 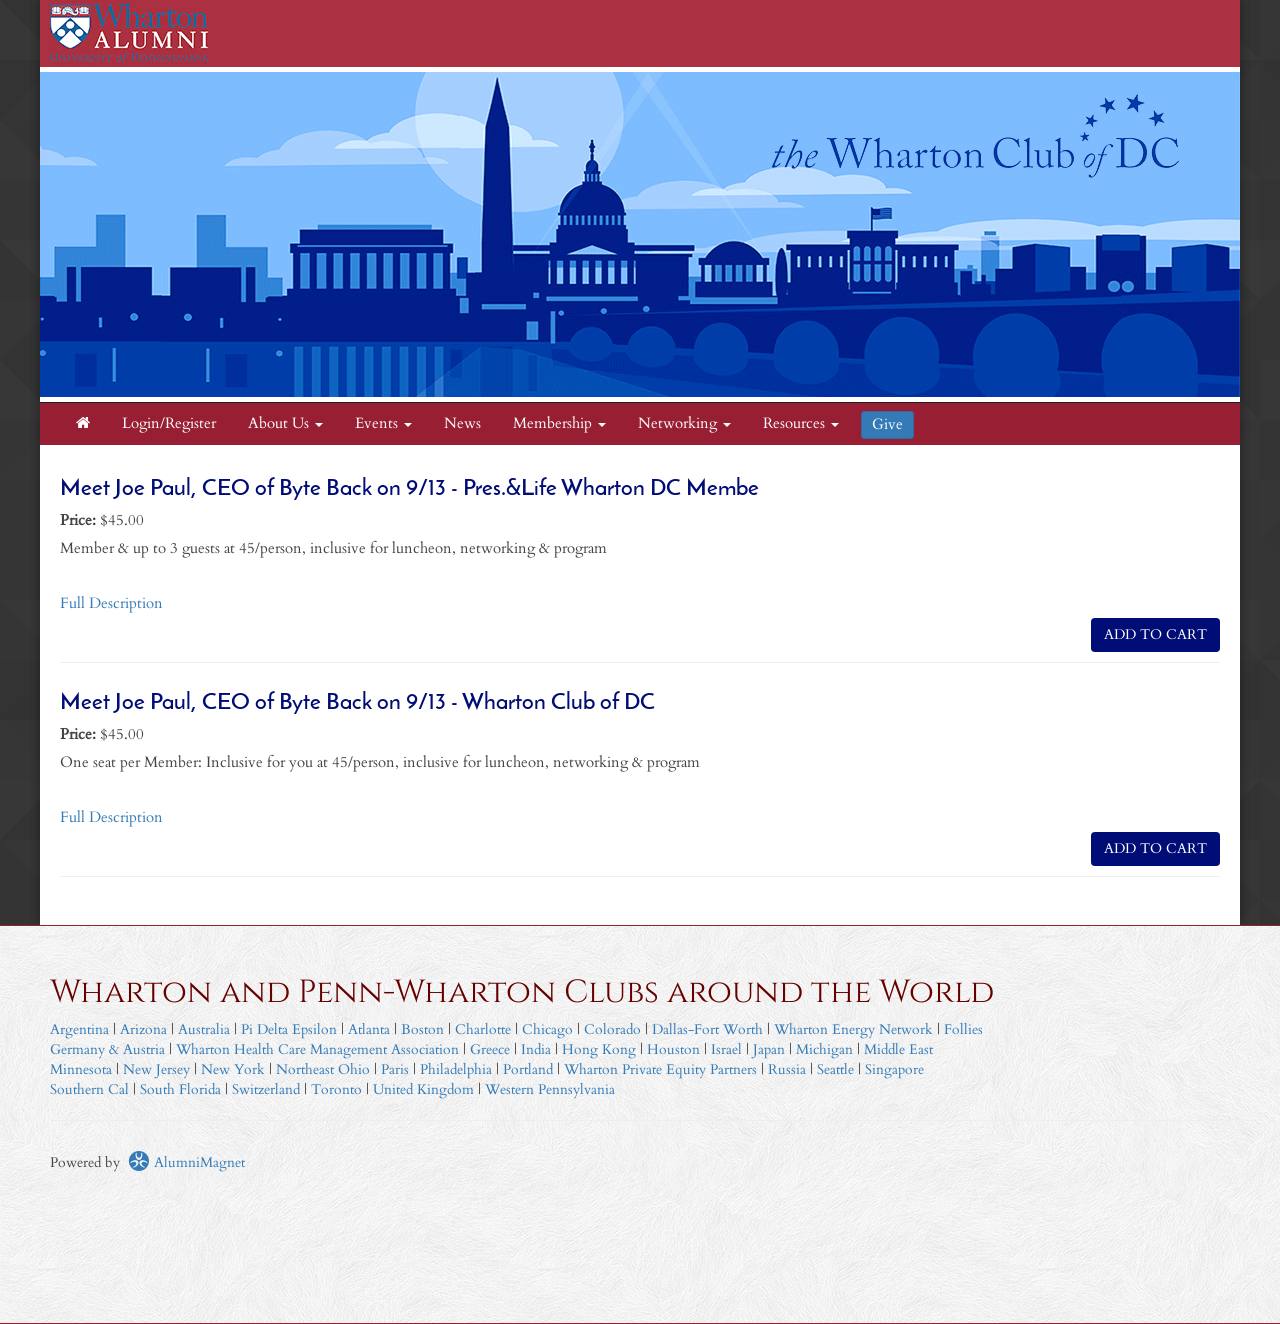 I want to click on New York, so click(x=233, y=1069).